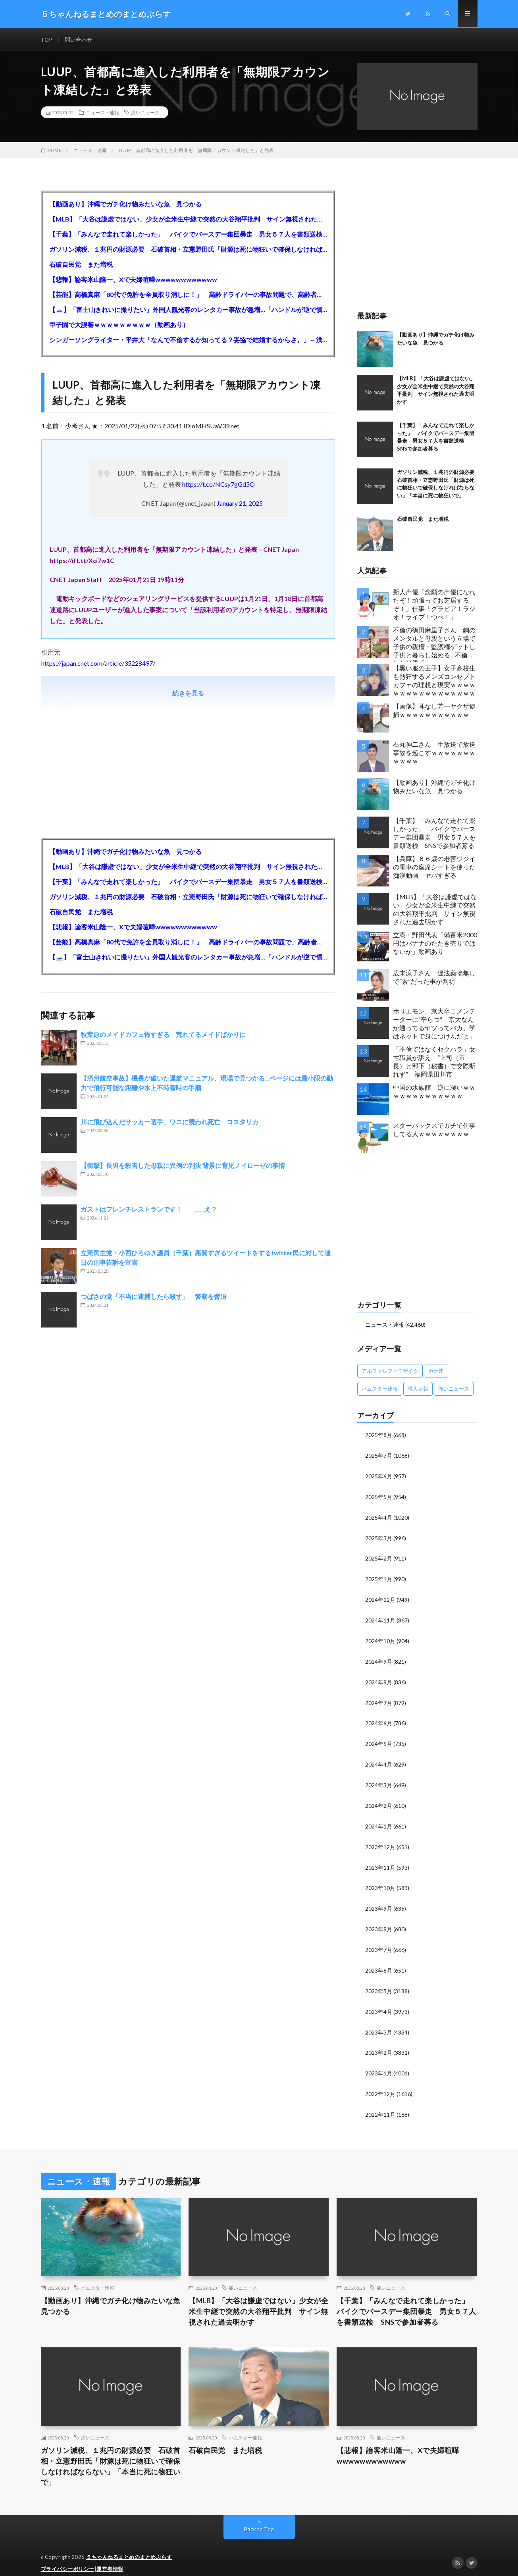 Image resolution: width=518 pixels, height=2576 pixels. I want to click on January 21, 2025, so click(240, 504).